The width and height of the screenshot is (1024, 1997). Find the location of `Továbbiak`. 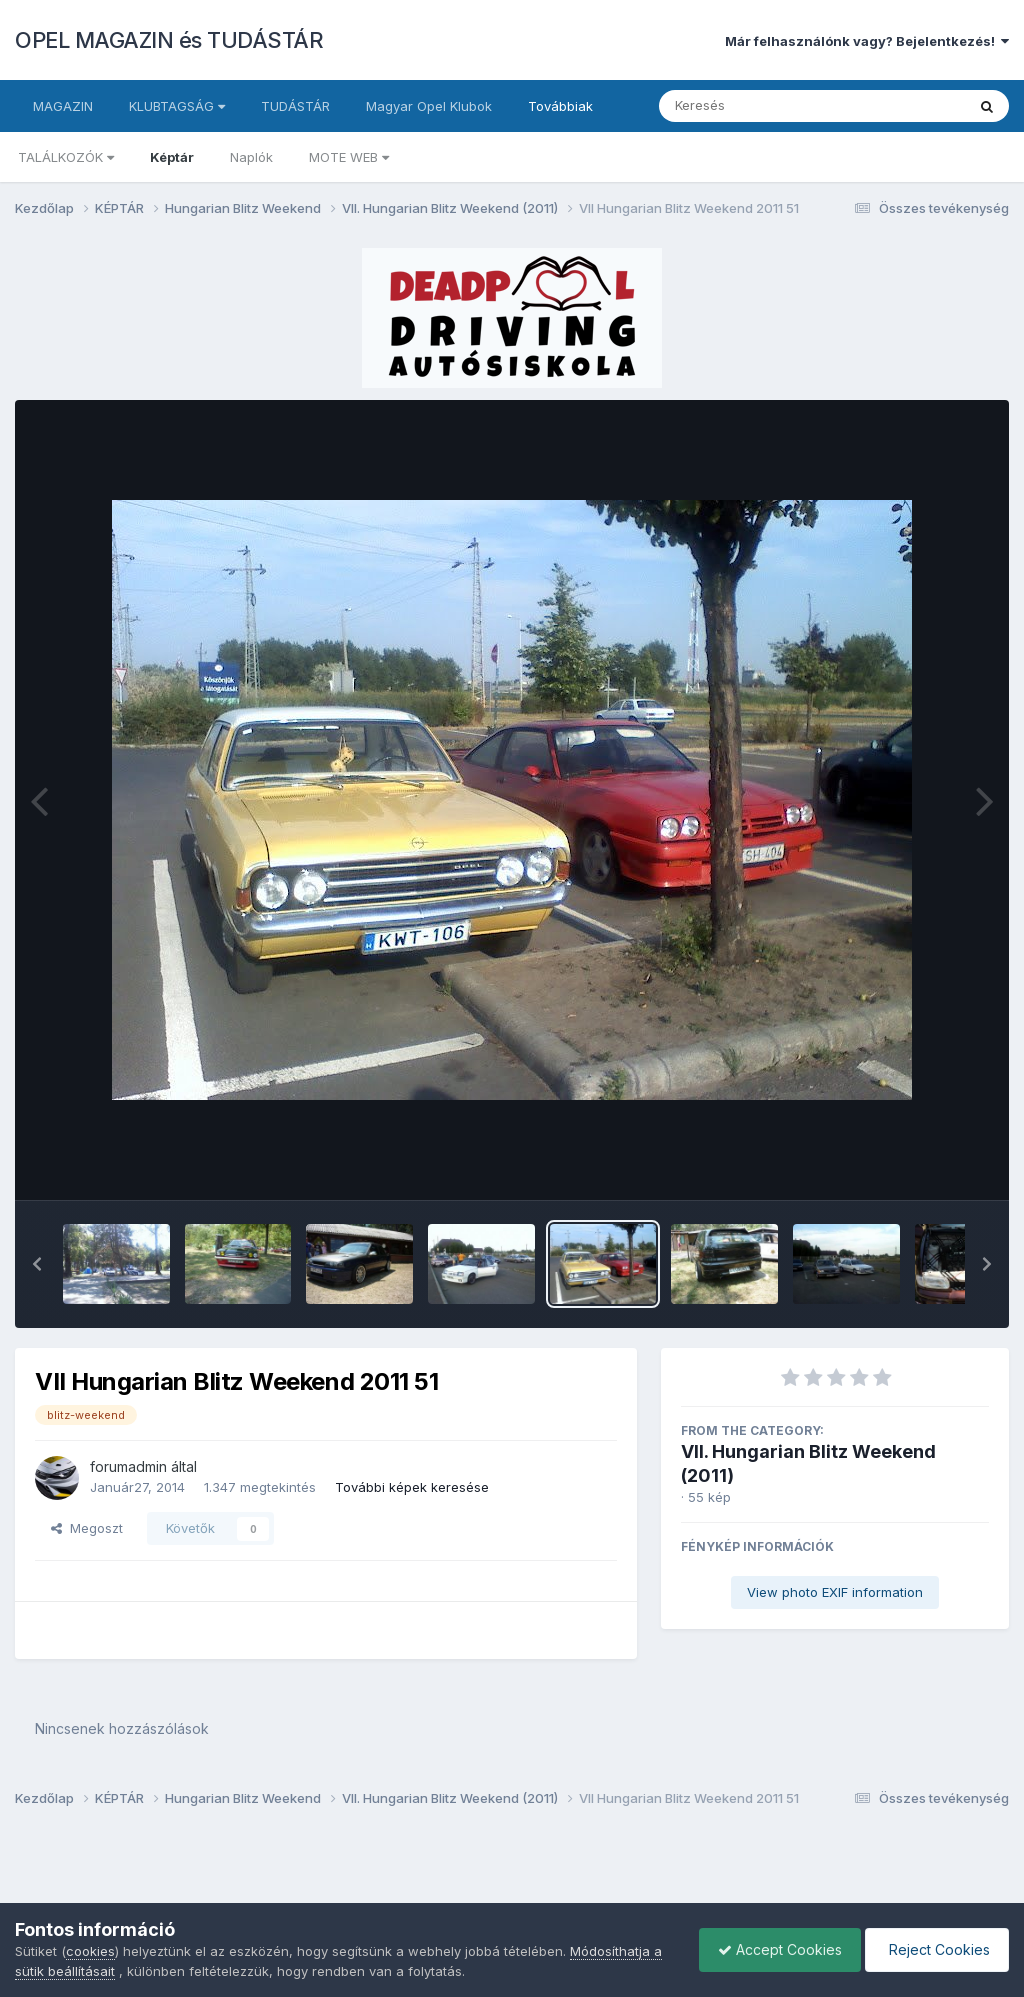

Továbbiak is located at coordinates (560, 106).